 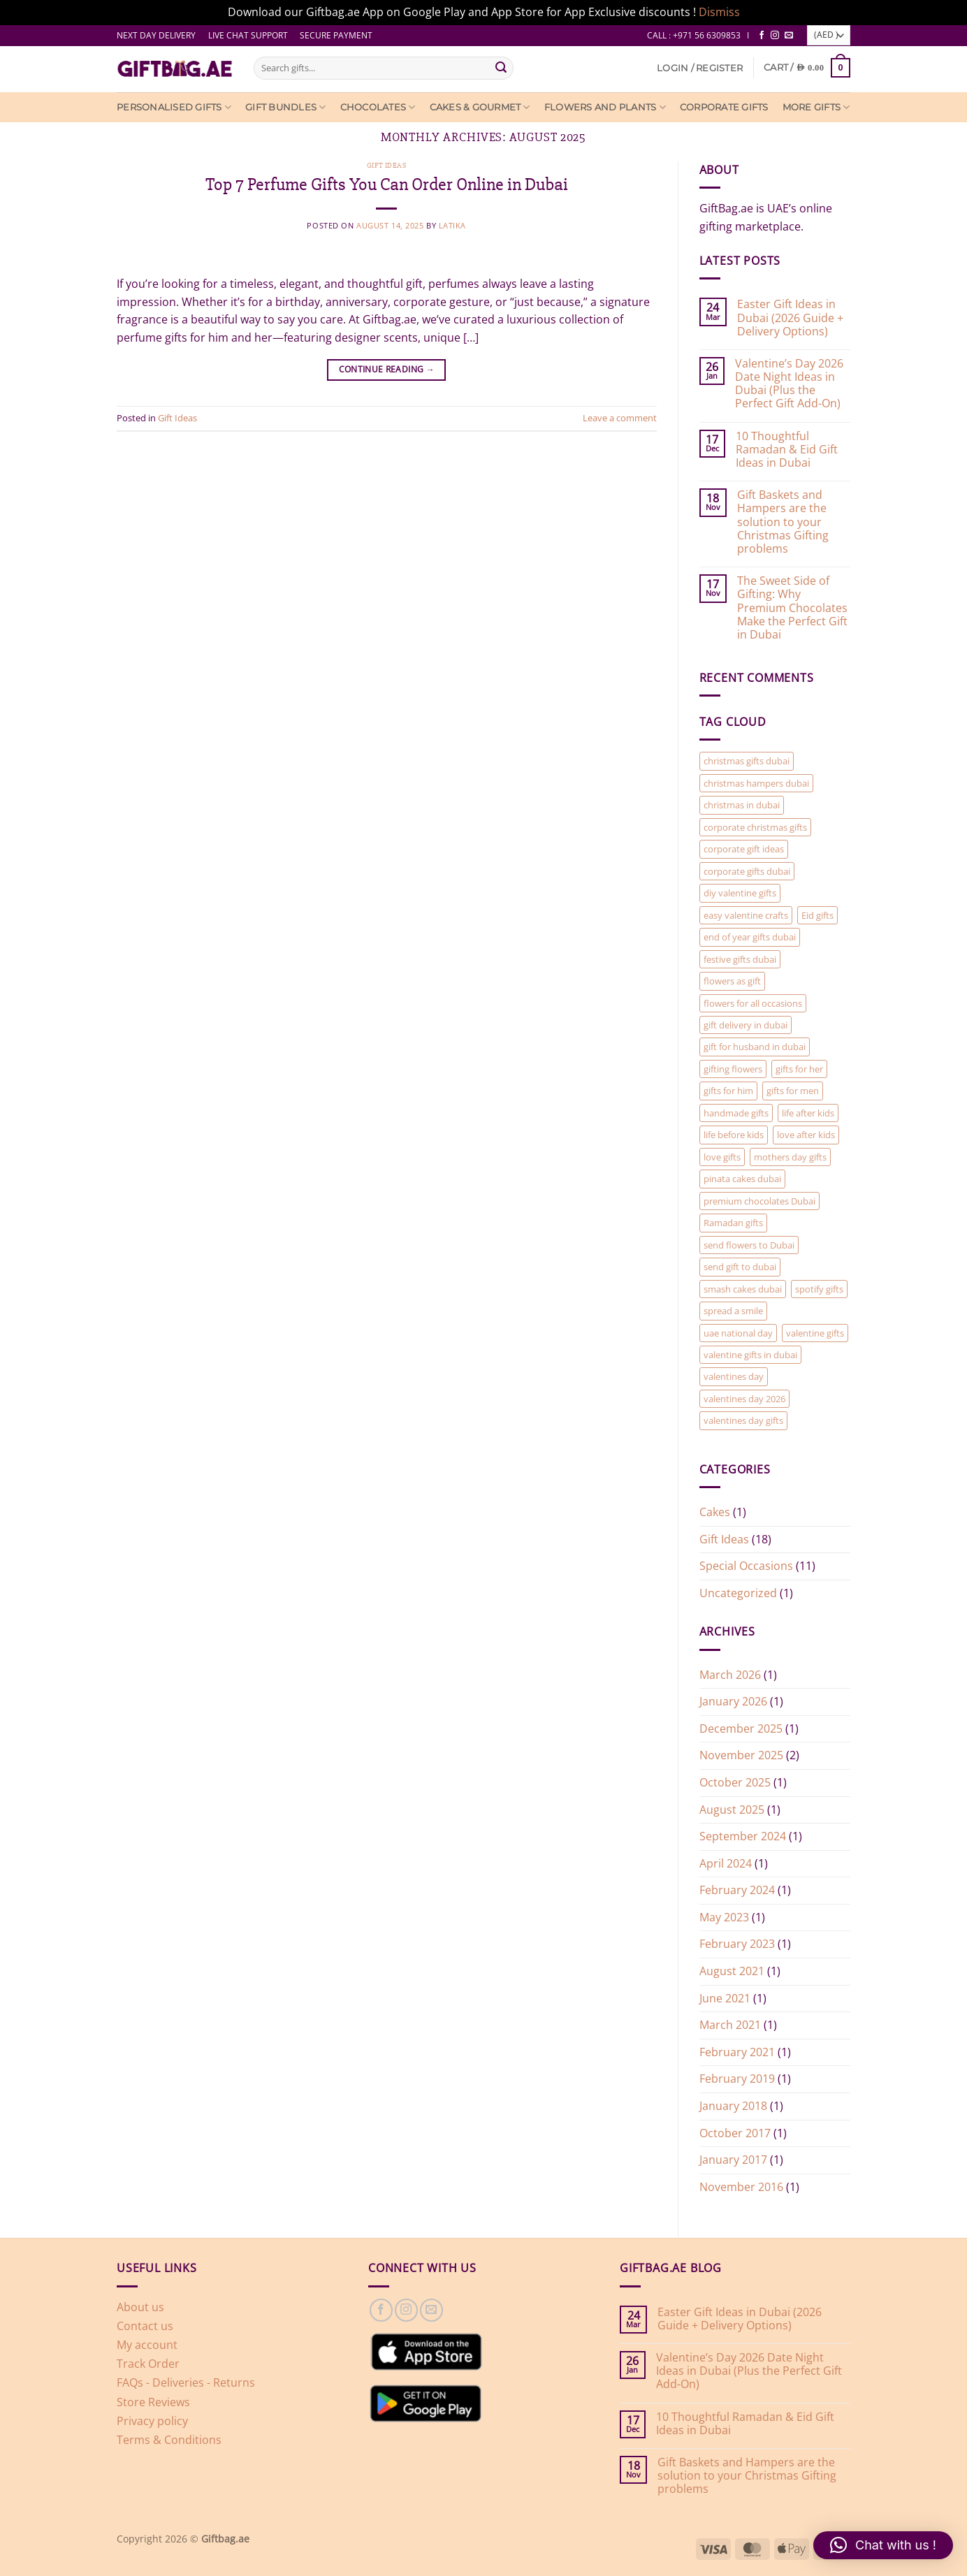 I want to click on corporate gifts dubai [corporate gifts dubai (1 item)], so click(x=747, y=871).